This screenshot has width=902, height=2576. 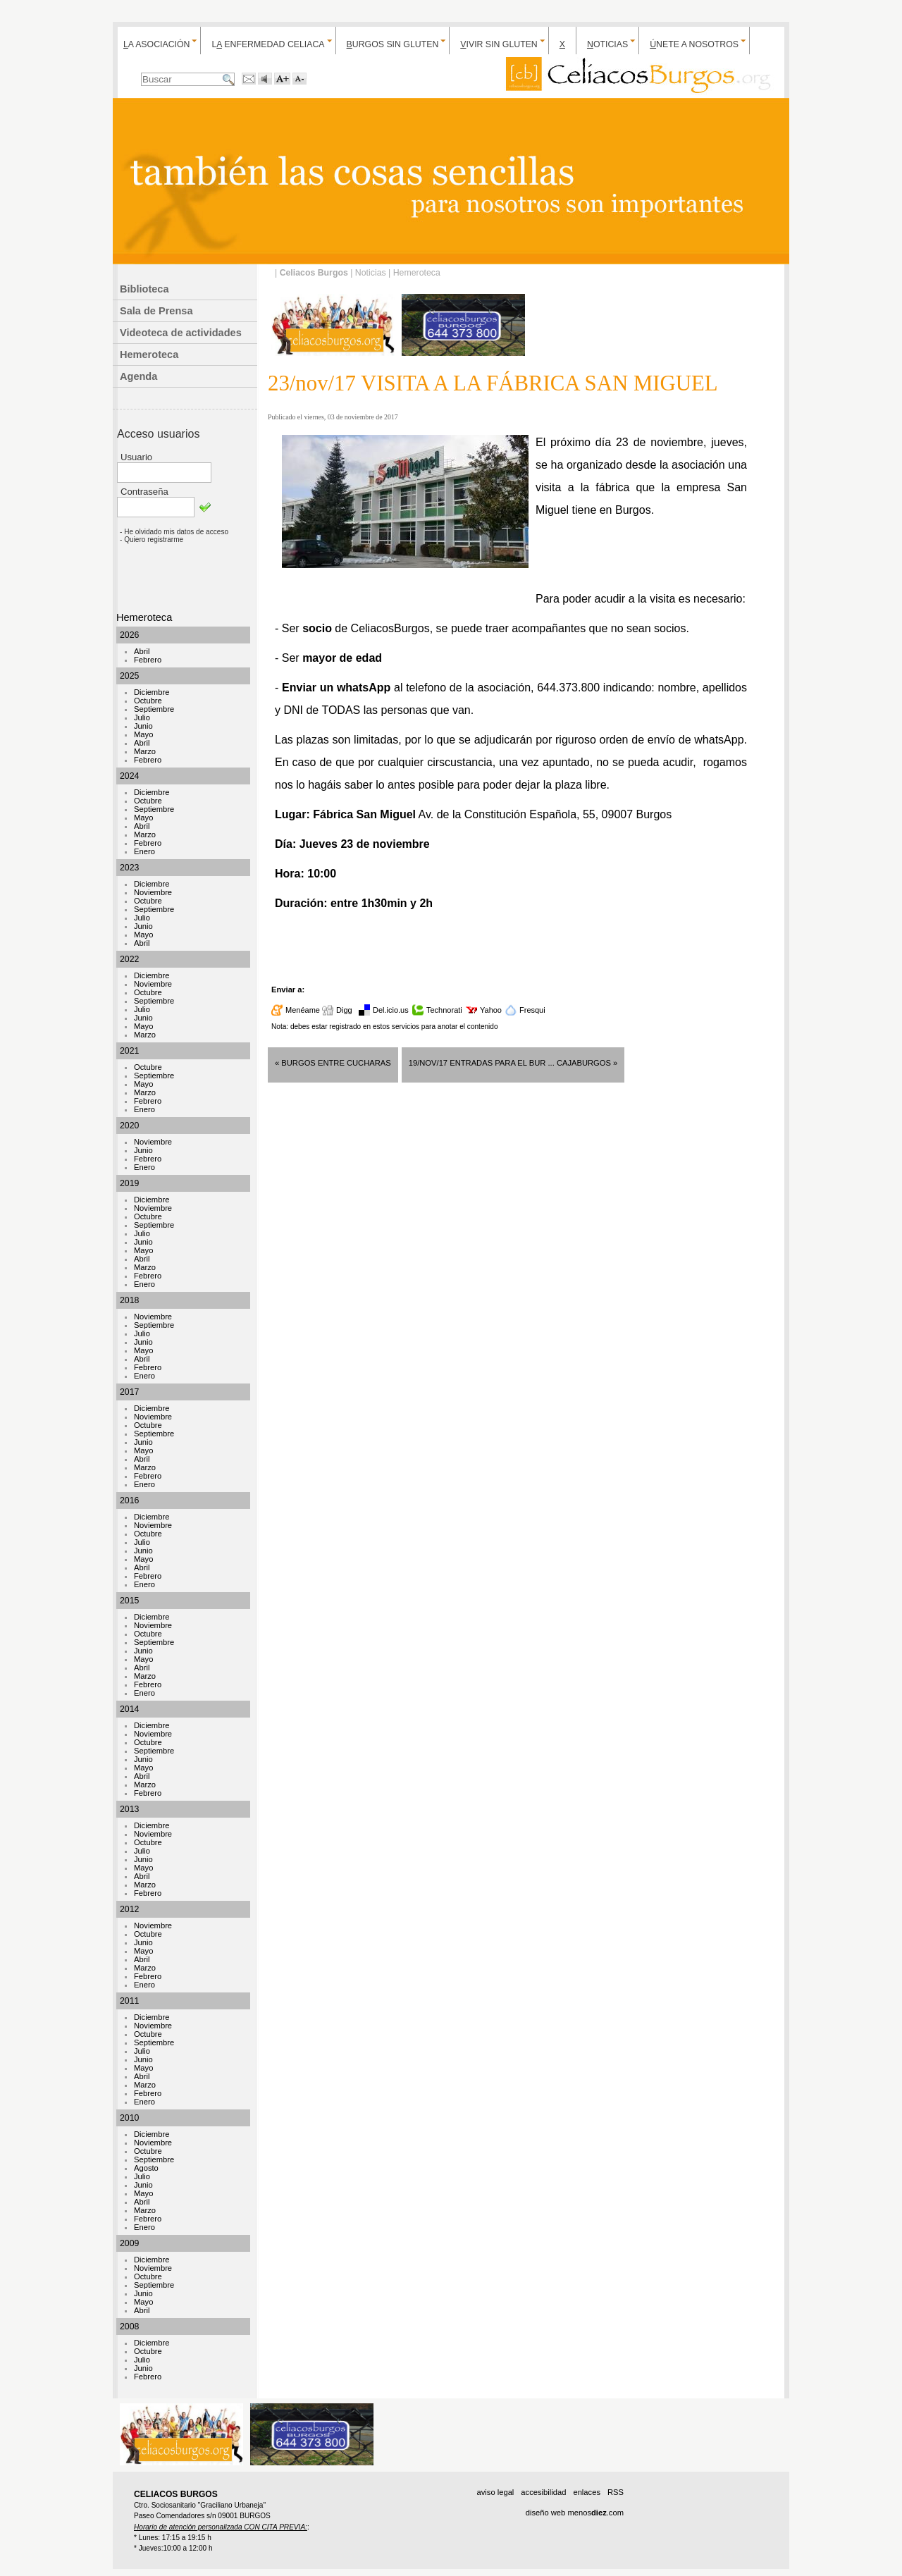 I want to click on 19/nov/17 ENTRADAS PARA EL BUR ... CajaBurgos », so click(x=513, y=1063).